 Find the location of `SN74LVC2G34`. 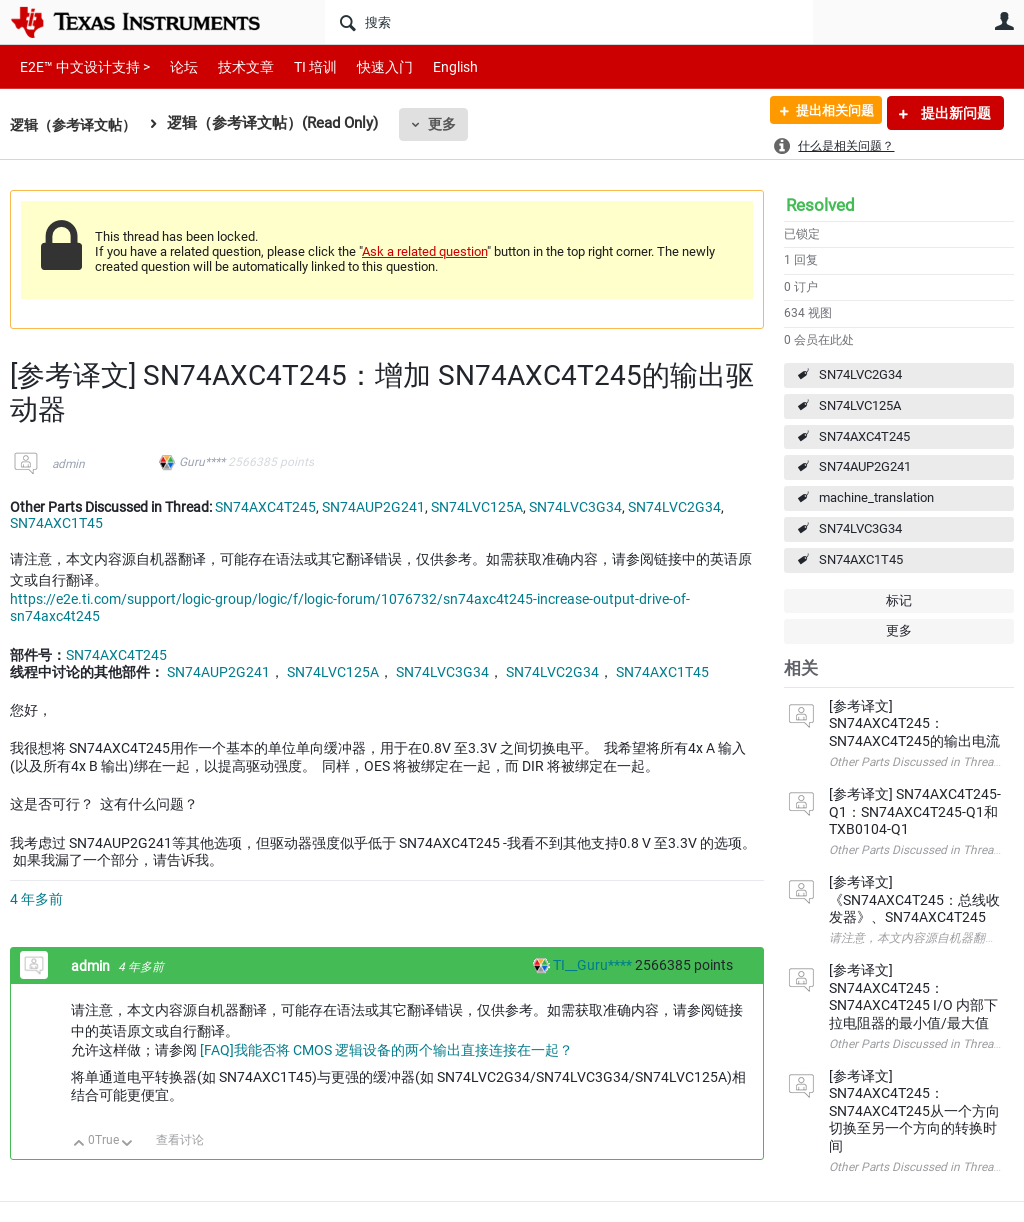

SN74LVC2G34 is located at coordinates (860, 374).